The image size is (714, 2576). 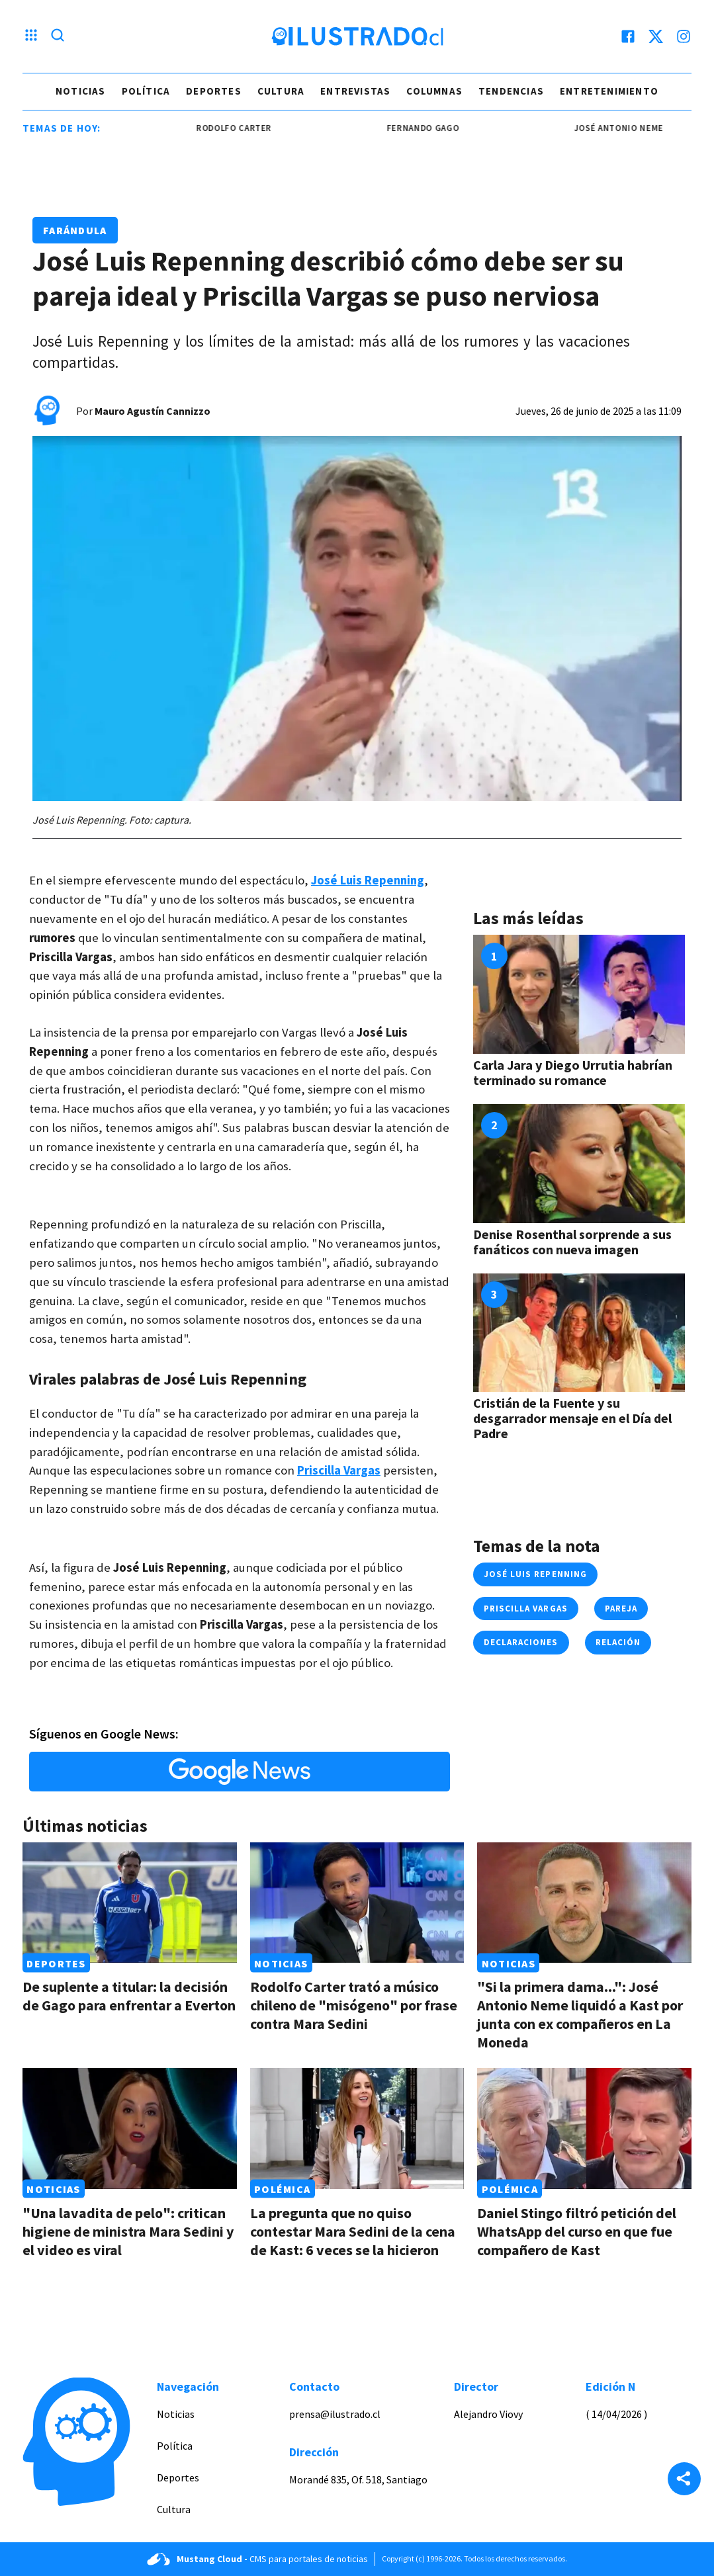 What do you see at coordinates (129, 2128) in the screenshot?
I see `[Link a "Una lavadita de pelo": critican higiene de ministra Mara Sedini y el video es viral]` at bounding box center [129, 2128].